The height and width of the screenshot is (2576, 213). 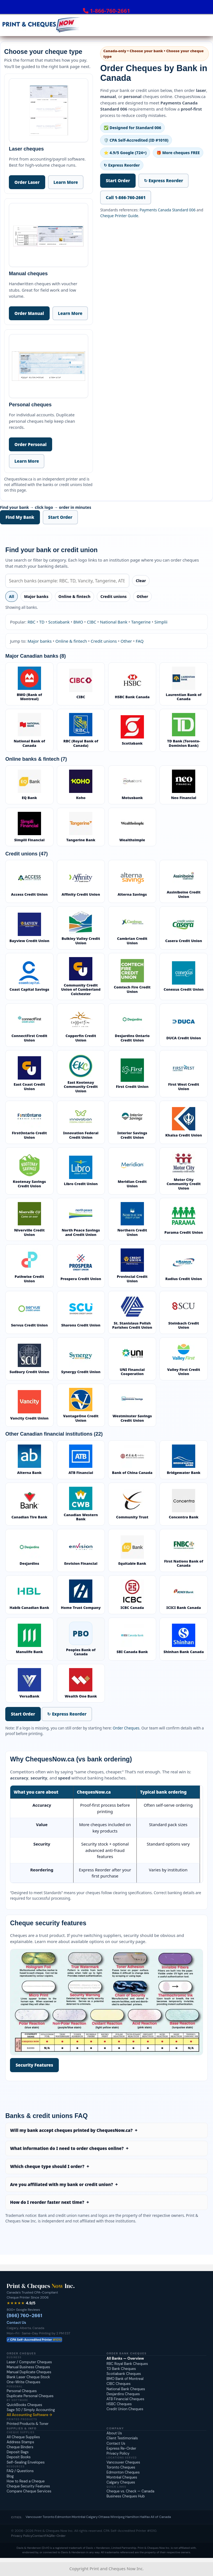 I want to click on All of Canada, so click(x=161, y=2517).